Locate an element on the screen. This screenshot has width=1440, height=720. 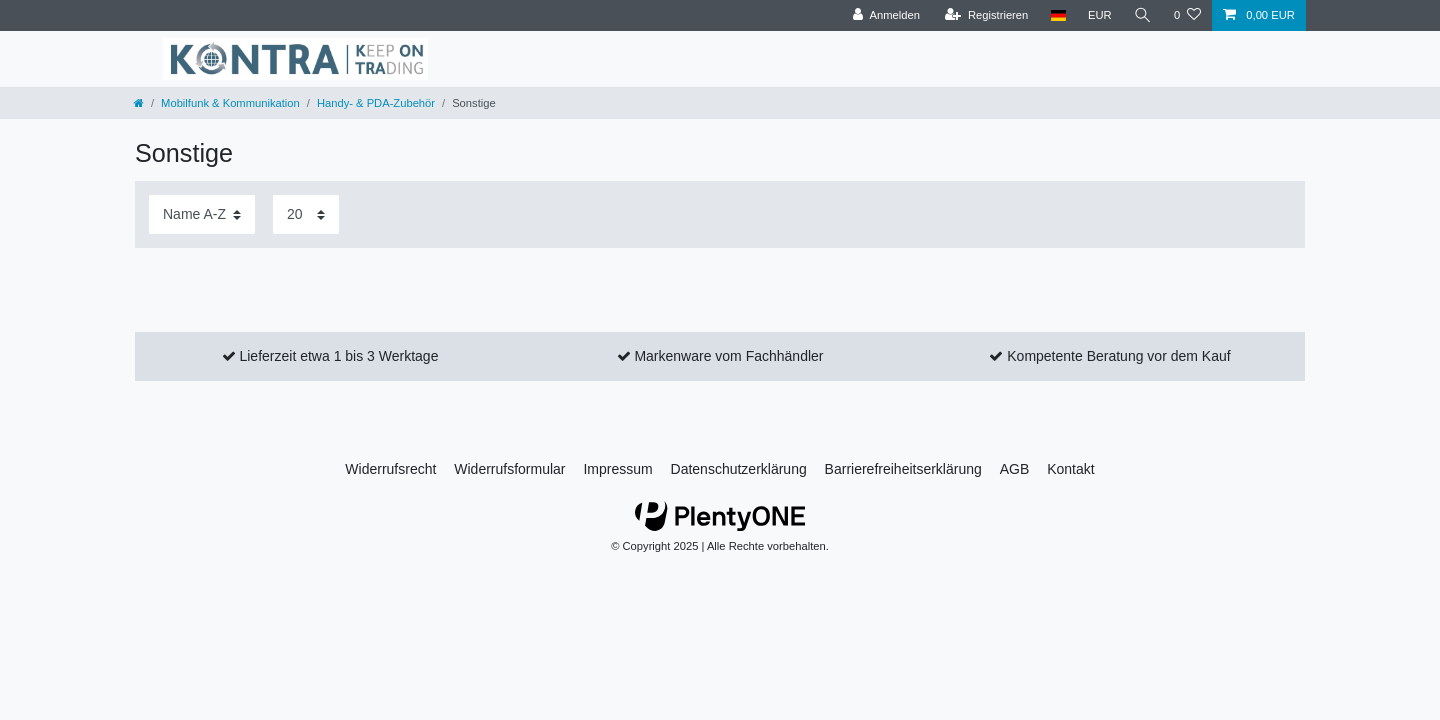
[Land] is located at coordinates (1057, 15).